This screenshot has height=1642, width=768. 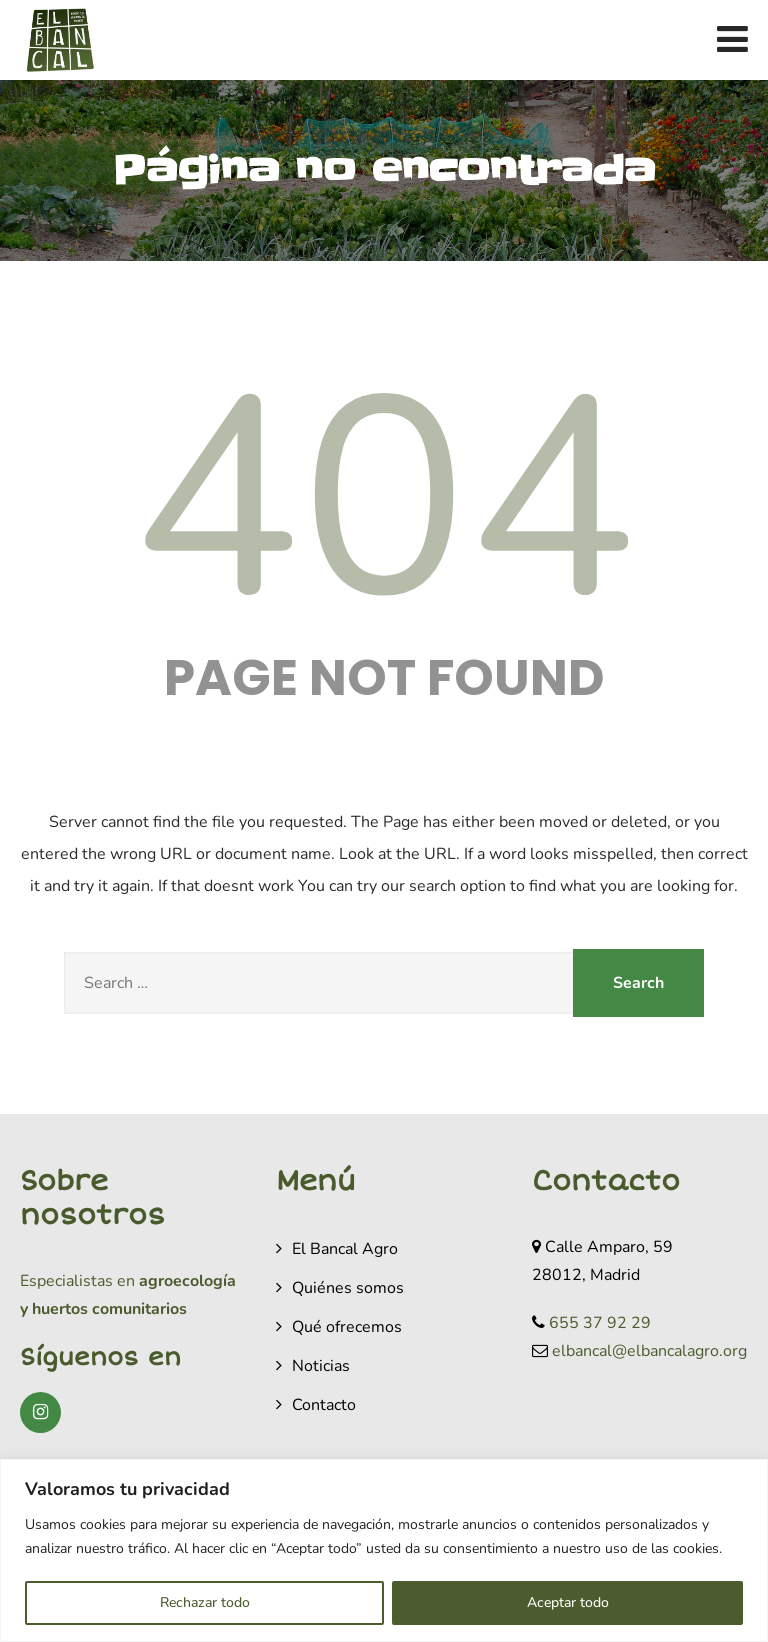 I want to click on El Bancal Agro, so click(x=345, y=1249).